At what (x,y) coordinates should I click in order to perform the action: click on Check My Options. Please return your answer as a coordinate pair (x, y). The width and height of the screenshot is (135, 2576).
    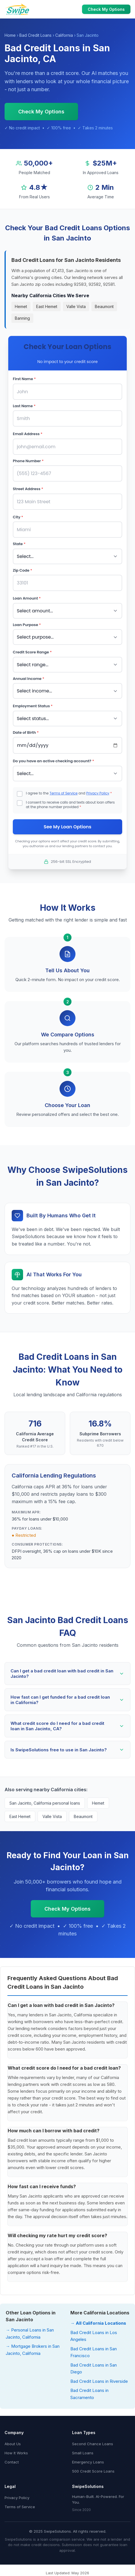
    Looking at the image, I should click on (106, 9).